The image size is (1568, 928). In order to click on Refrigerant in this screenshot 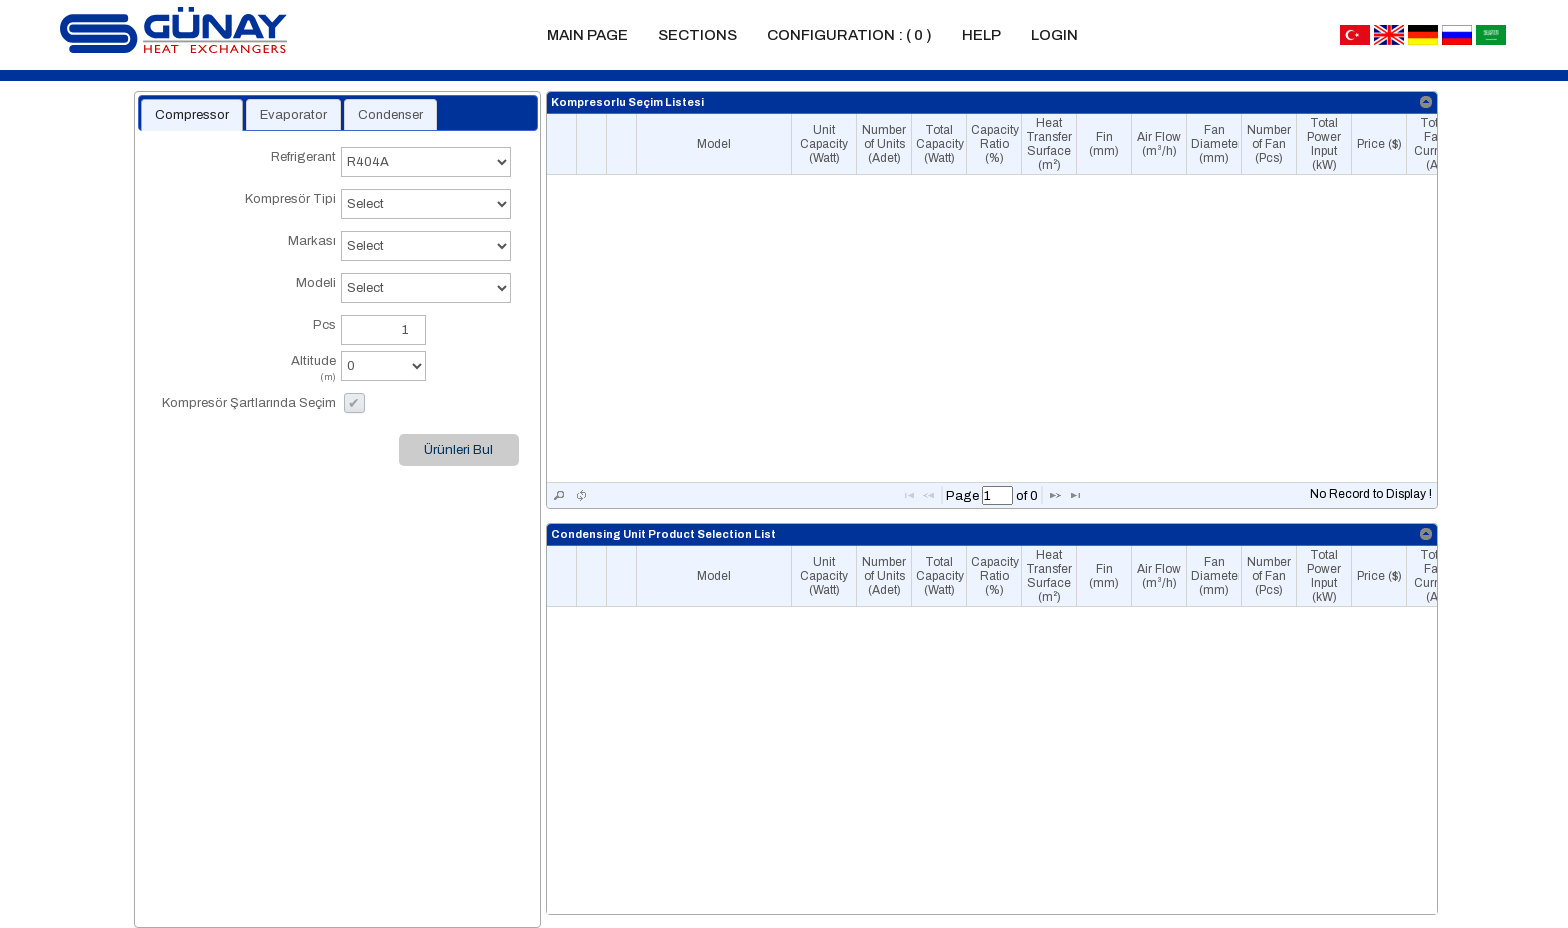, I will do `click(247, 166)`.